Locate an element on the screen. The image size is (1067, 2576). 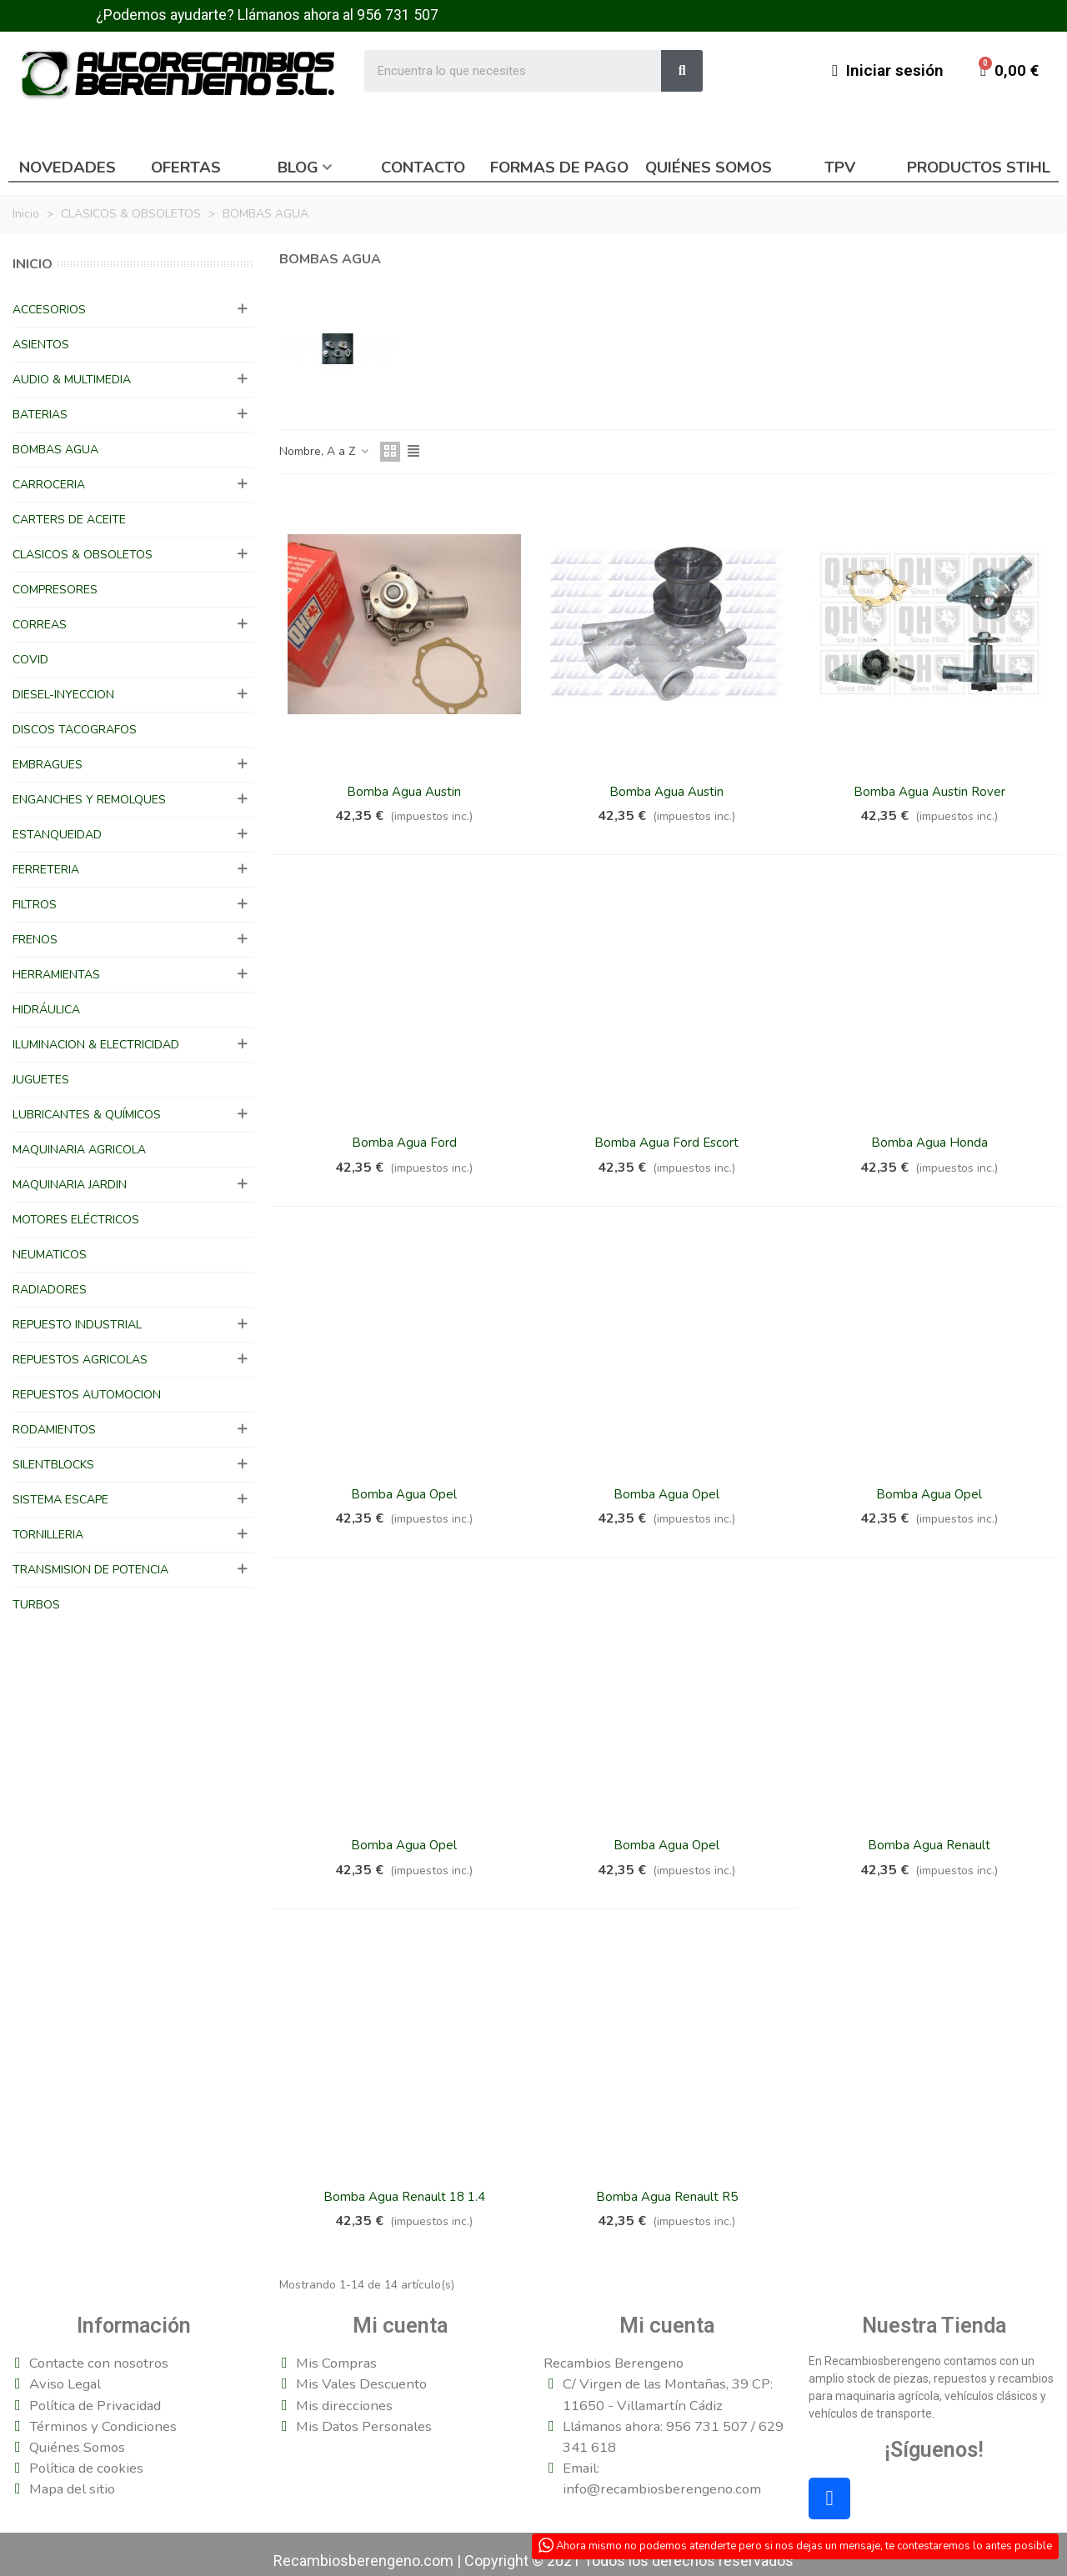
Inicio is located at coordinates (33, 264).